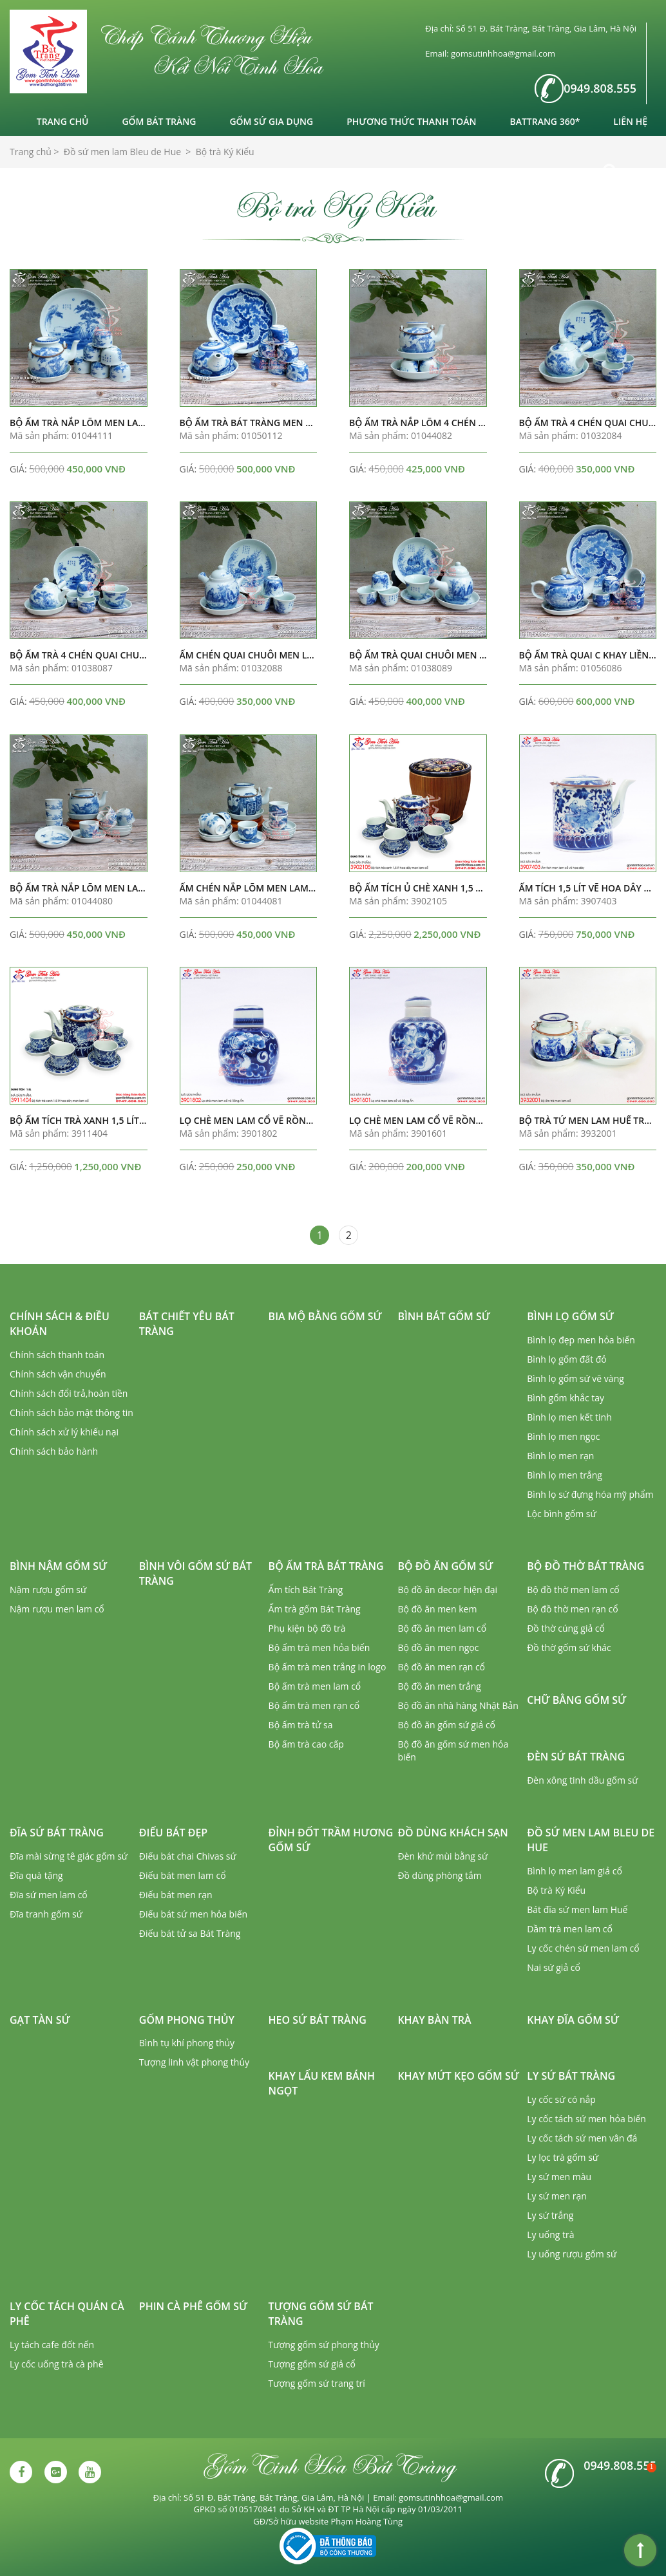 This screenshot has width=666, height=2576. Describe the element at coordinates (331, 1839) in the screenshot. I see `Đỉnh đốt trầm hương gốm sứ` at that location.